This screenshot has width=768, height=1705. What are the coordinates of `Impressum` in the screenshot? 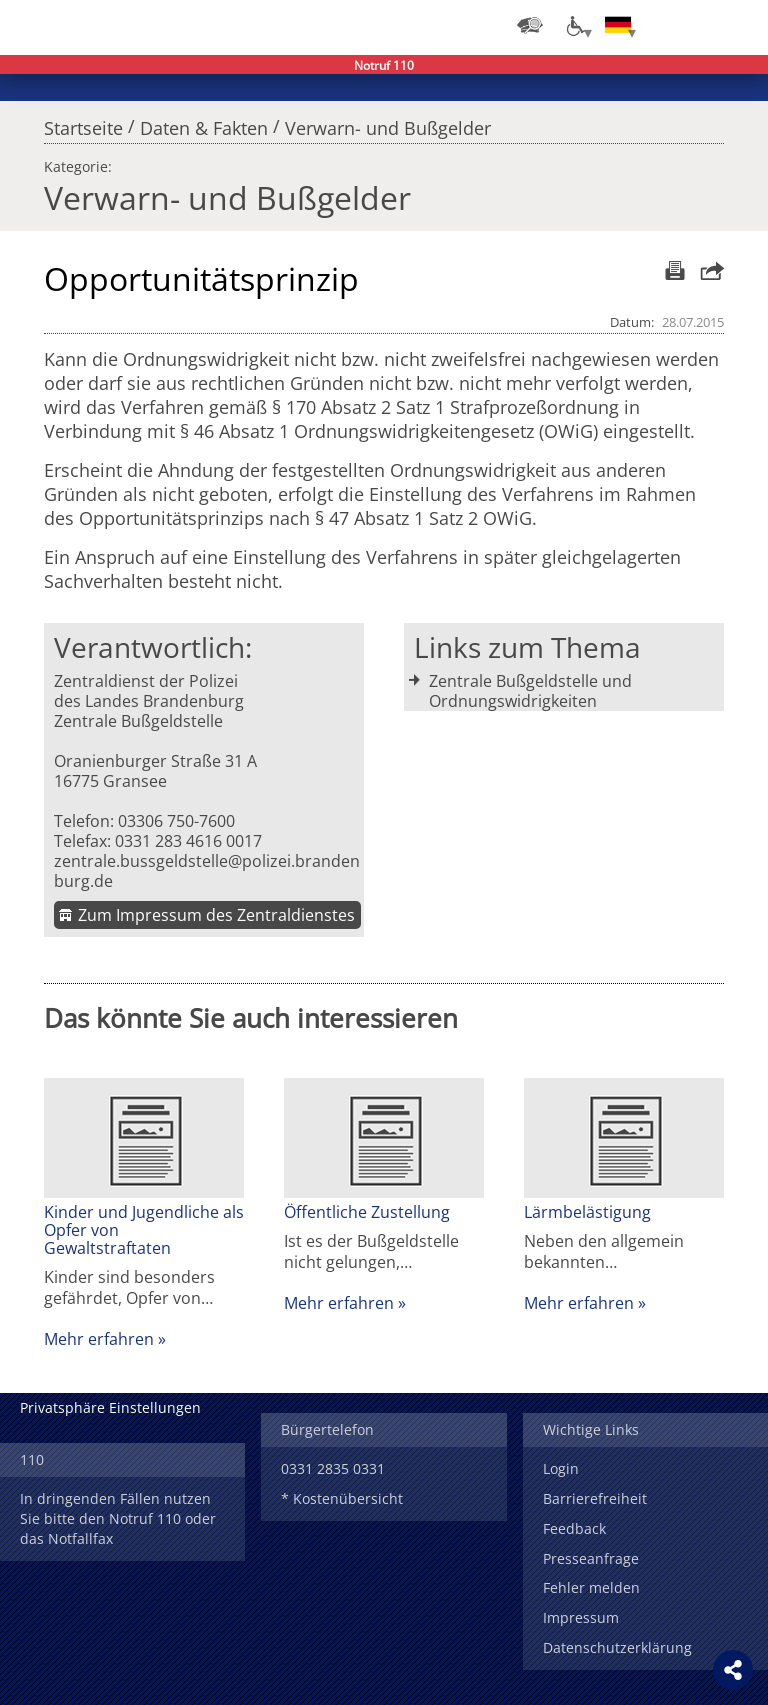 It's located at (581, 1617).